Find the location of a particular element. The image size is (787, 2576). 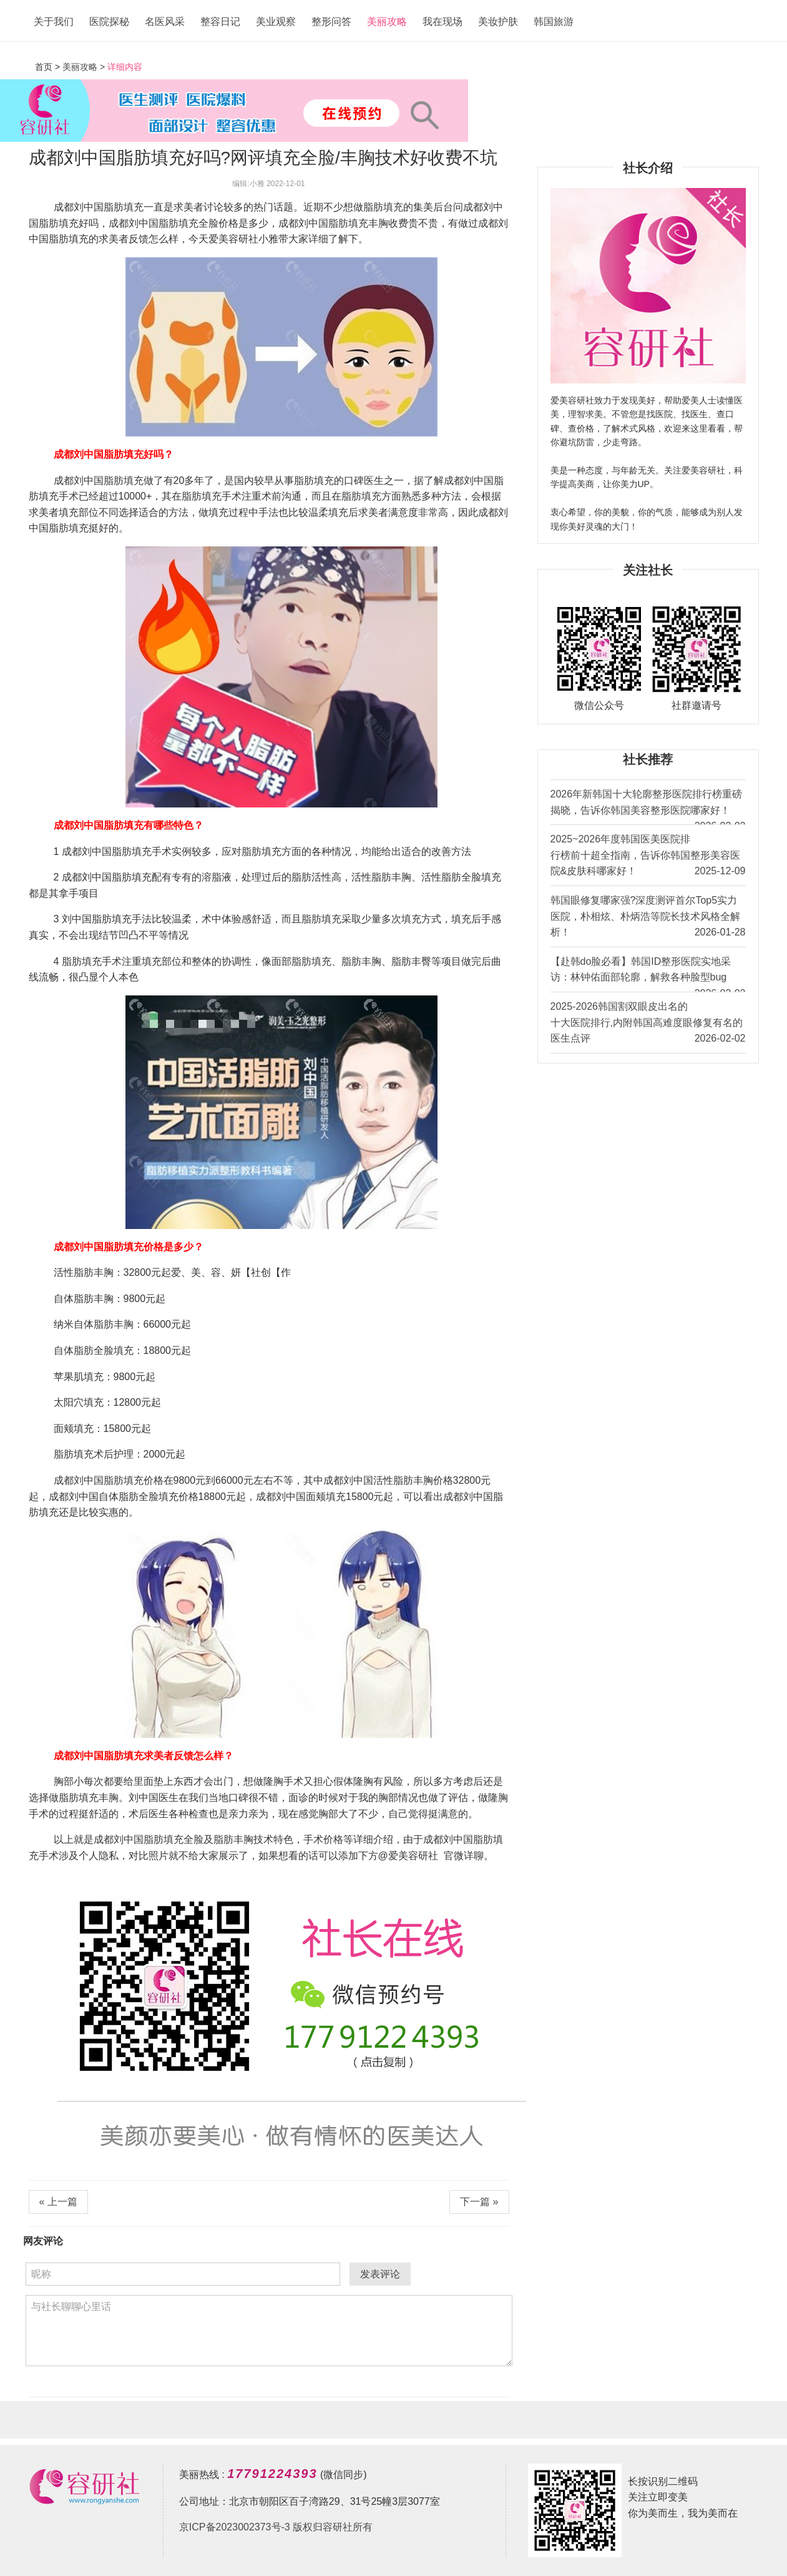

韩国旅游 is located at coordinates (554, 21).